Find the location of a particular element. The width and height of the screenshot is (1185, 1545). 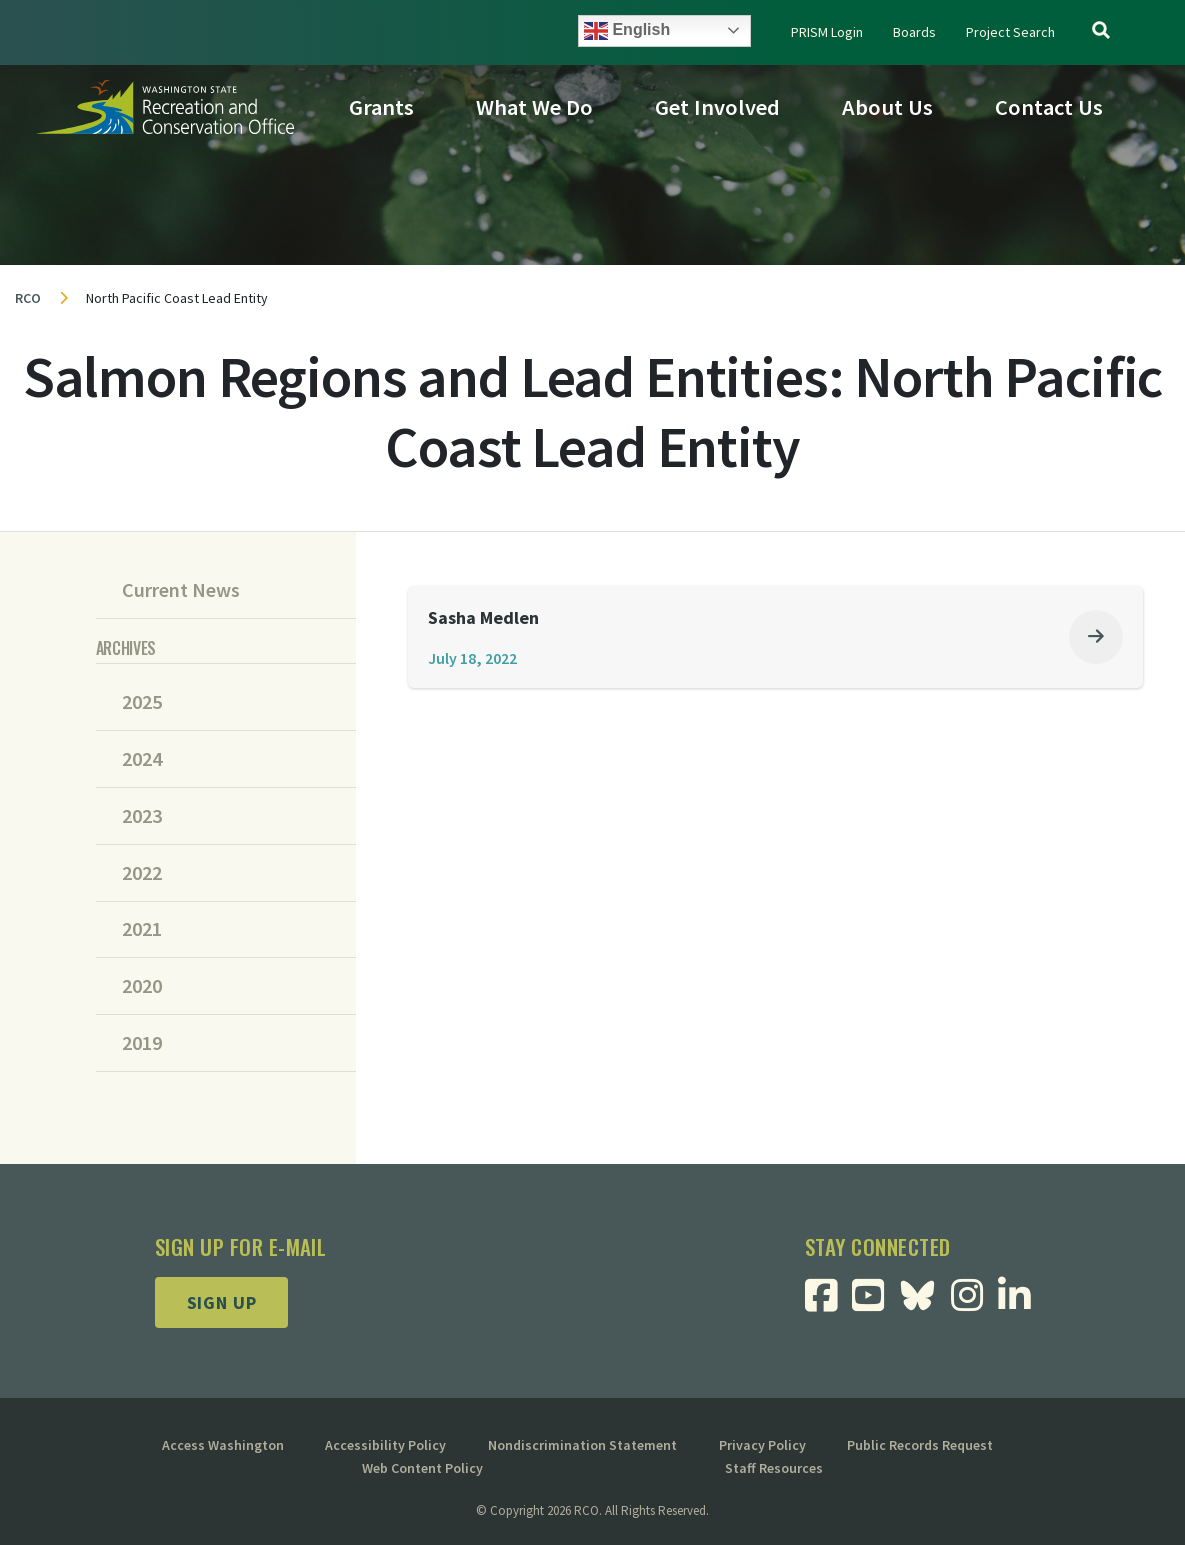

Boards is located at coordinates (914, 32).